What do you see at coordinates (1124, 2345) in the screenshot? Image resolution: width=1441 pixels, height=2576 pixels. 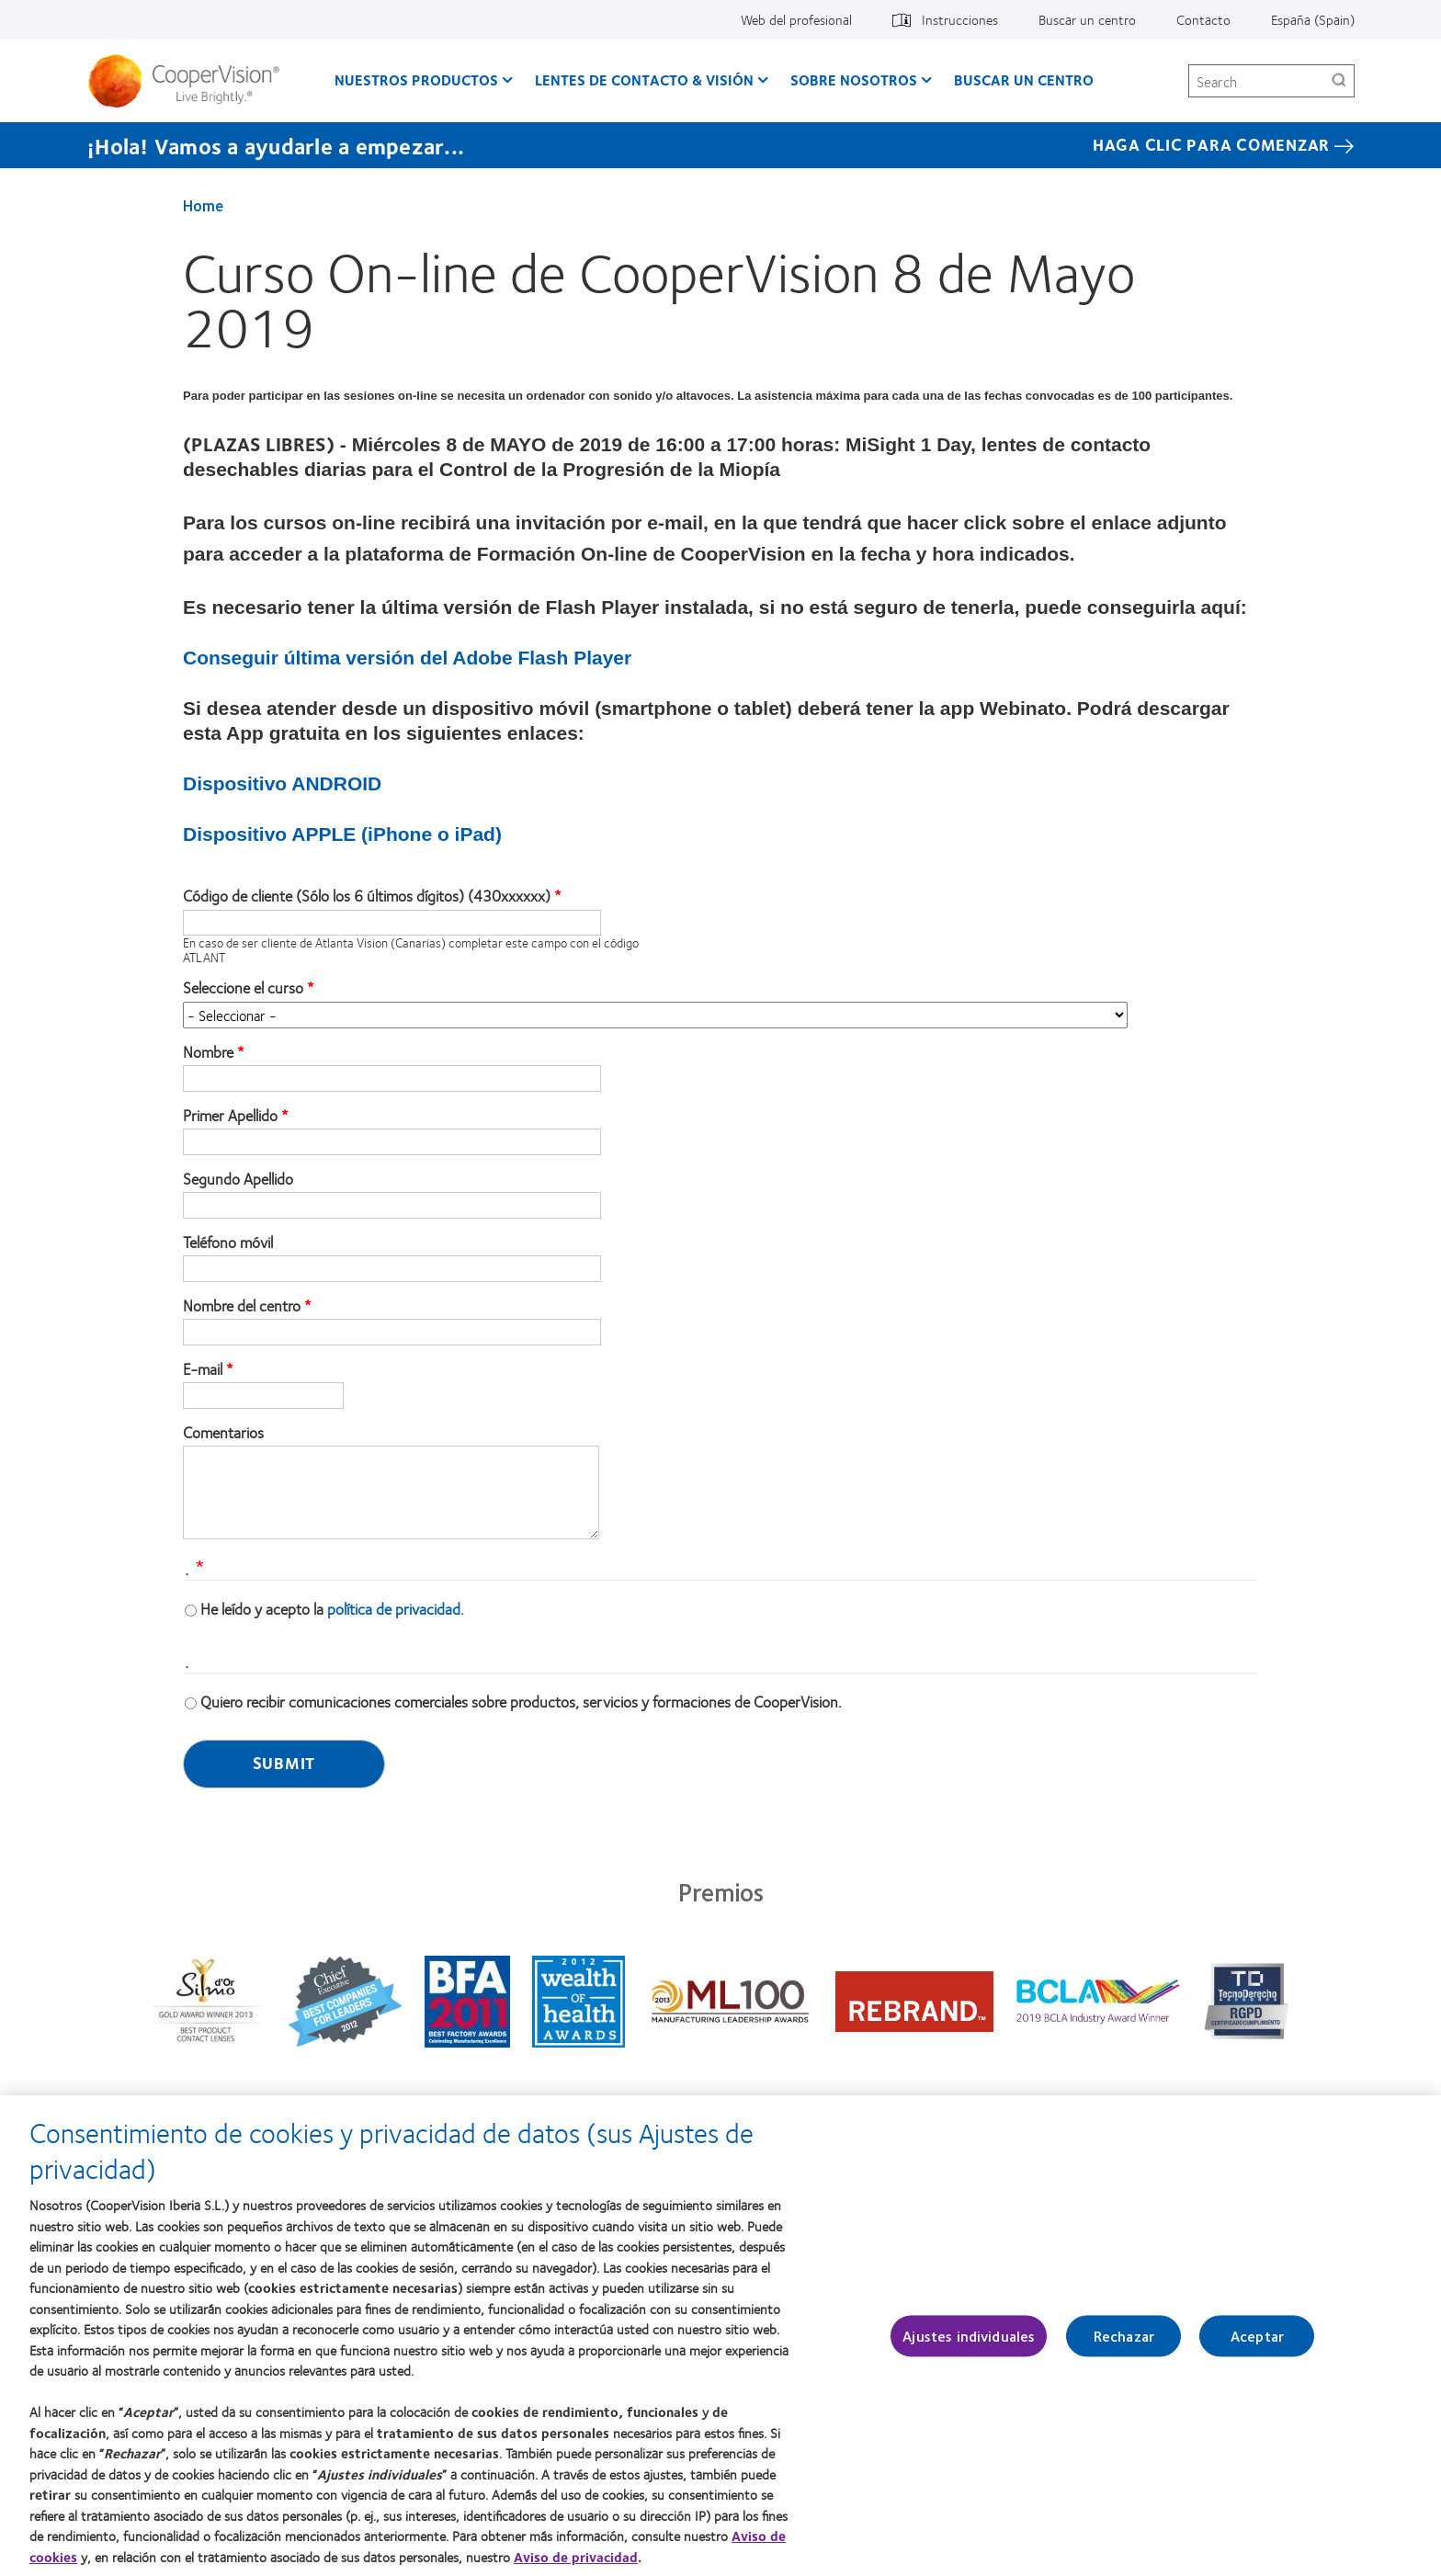 I see `Rechazar` at bounding box center [1124, 2345].